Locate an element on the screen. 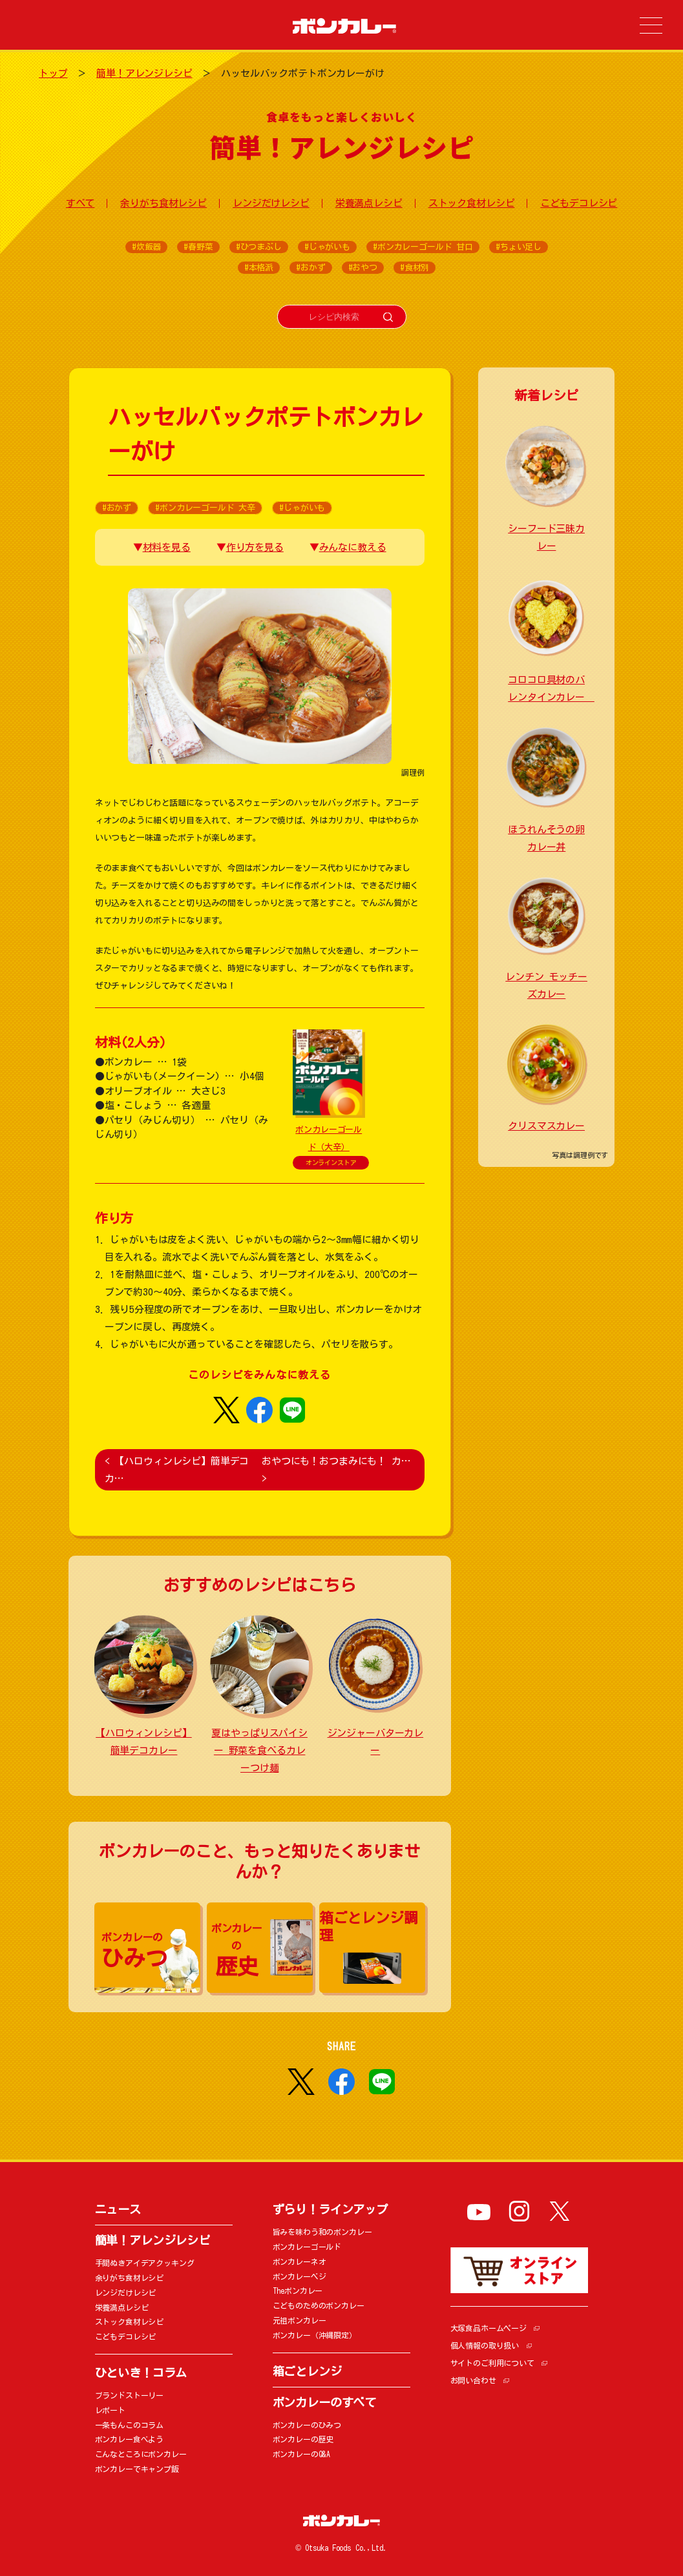 The width and height of the screenshot is (683, 2576). #春野菜 is located at coordinates (198, 247).